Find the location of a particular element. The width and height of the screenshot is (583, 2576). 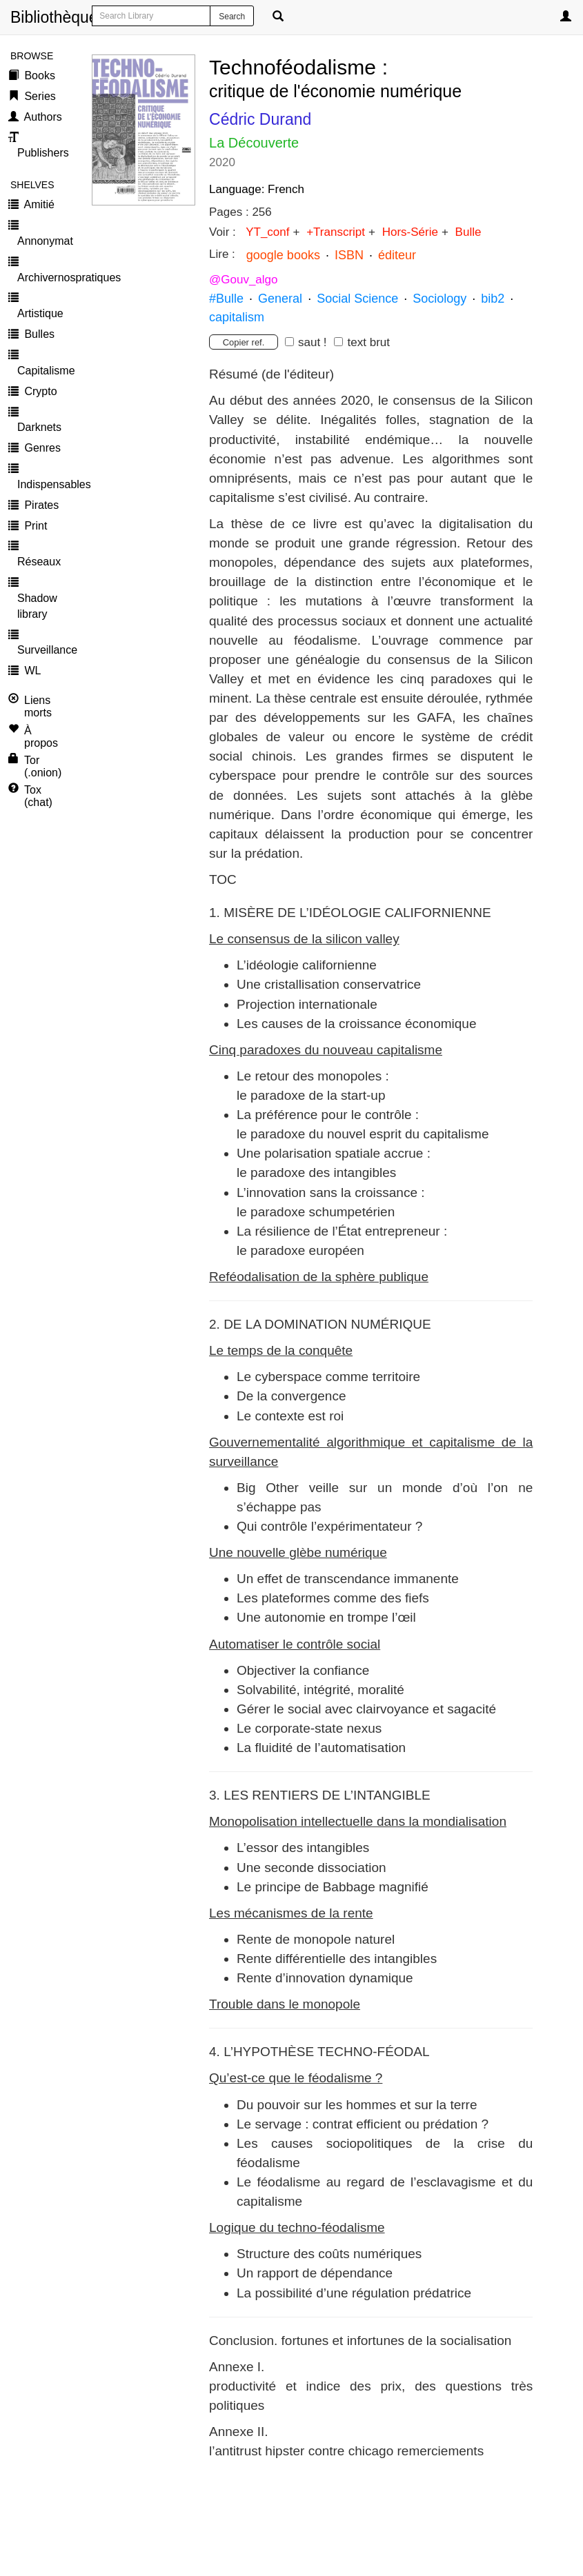

google books [button] is located at coordinates (283, 255).